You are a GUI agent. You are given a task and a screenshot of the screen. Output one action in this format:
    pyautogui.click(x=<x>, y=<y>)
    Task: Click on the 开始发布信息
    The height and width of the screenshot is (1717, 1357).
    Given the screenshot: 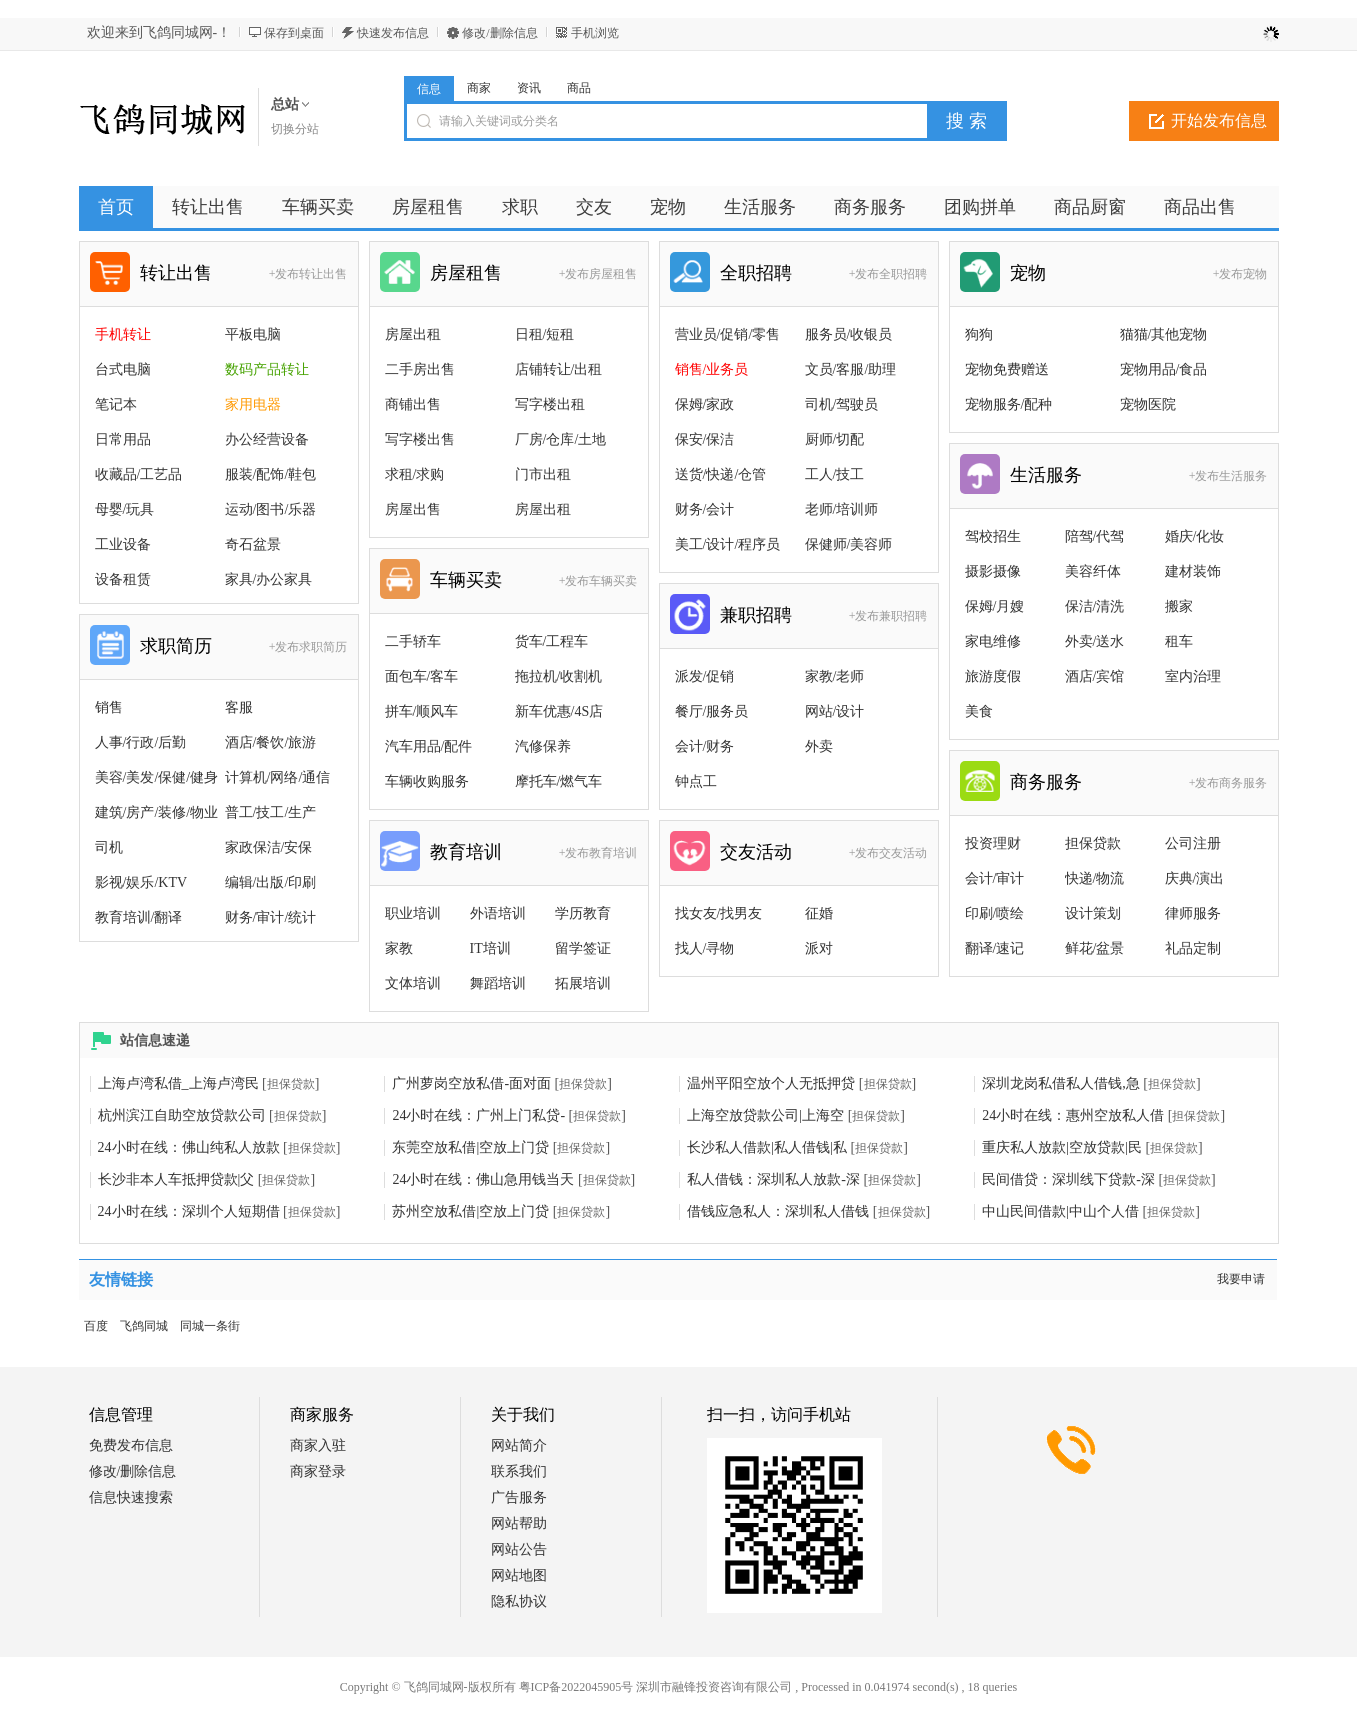 What is the action you would take?
    pyautogui.click(x=1219, y=120)
    